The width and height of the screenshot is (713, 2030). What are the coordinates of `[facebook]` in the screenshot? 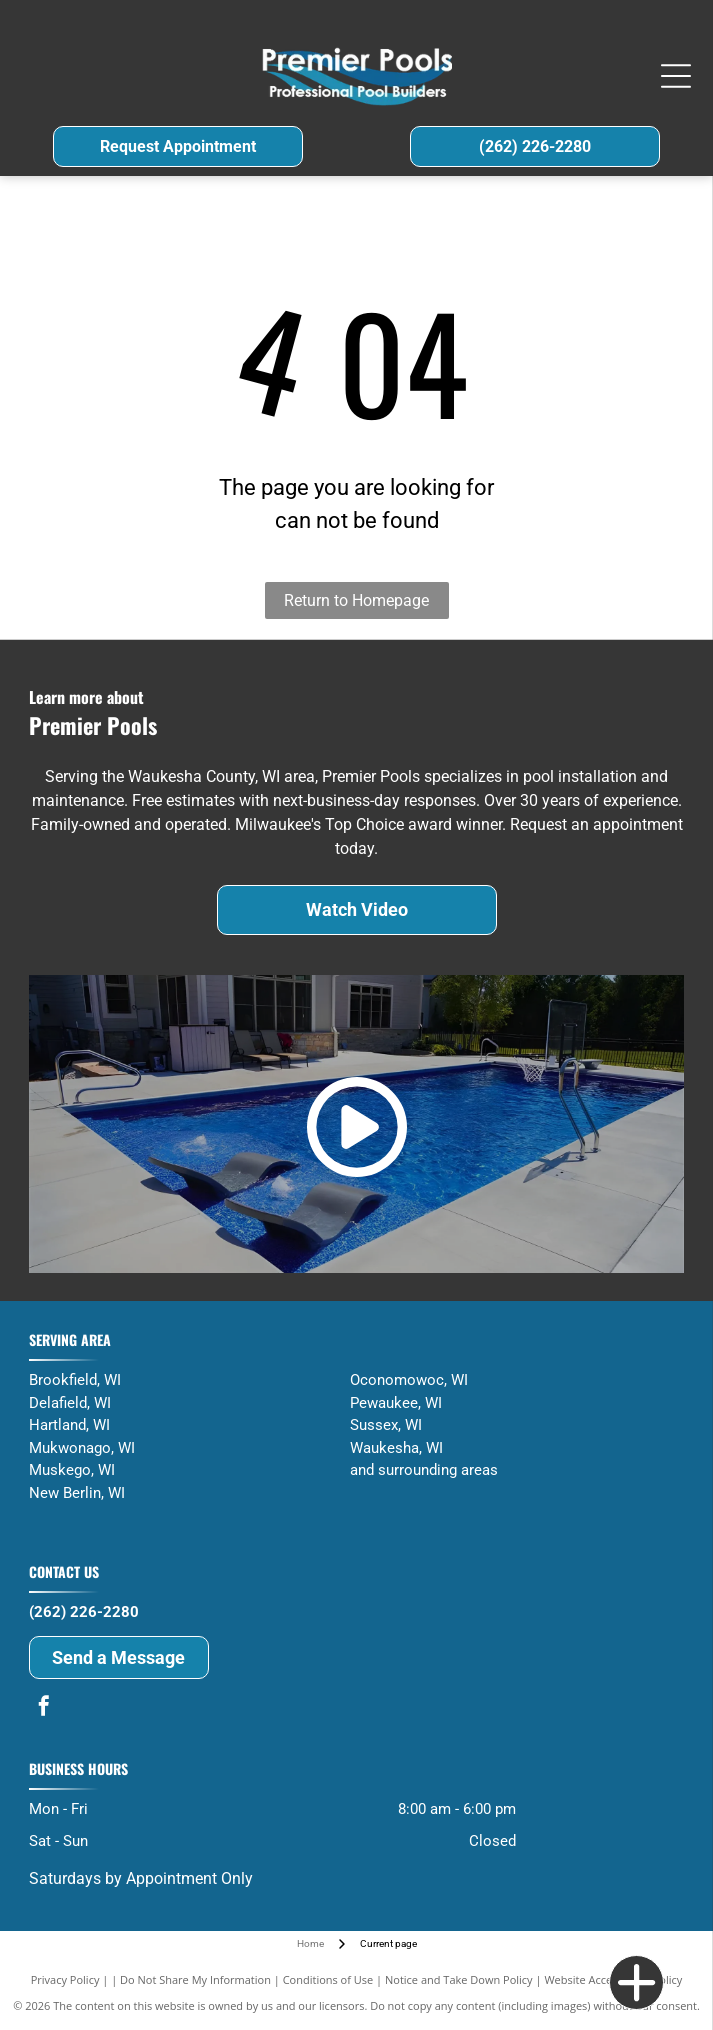 It's located at (44, 1708).